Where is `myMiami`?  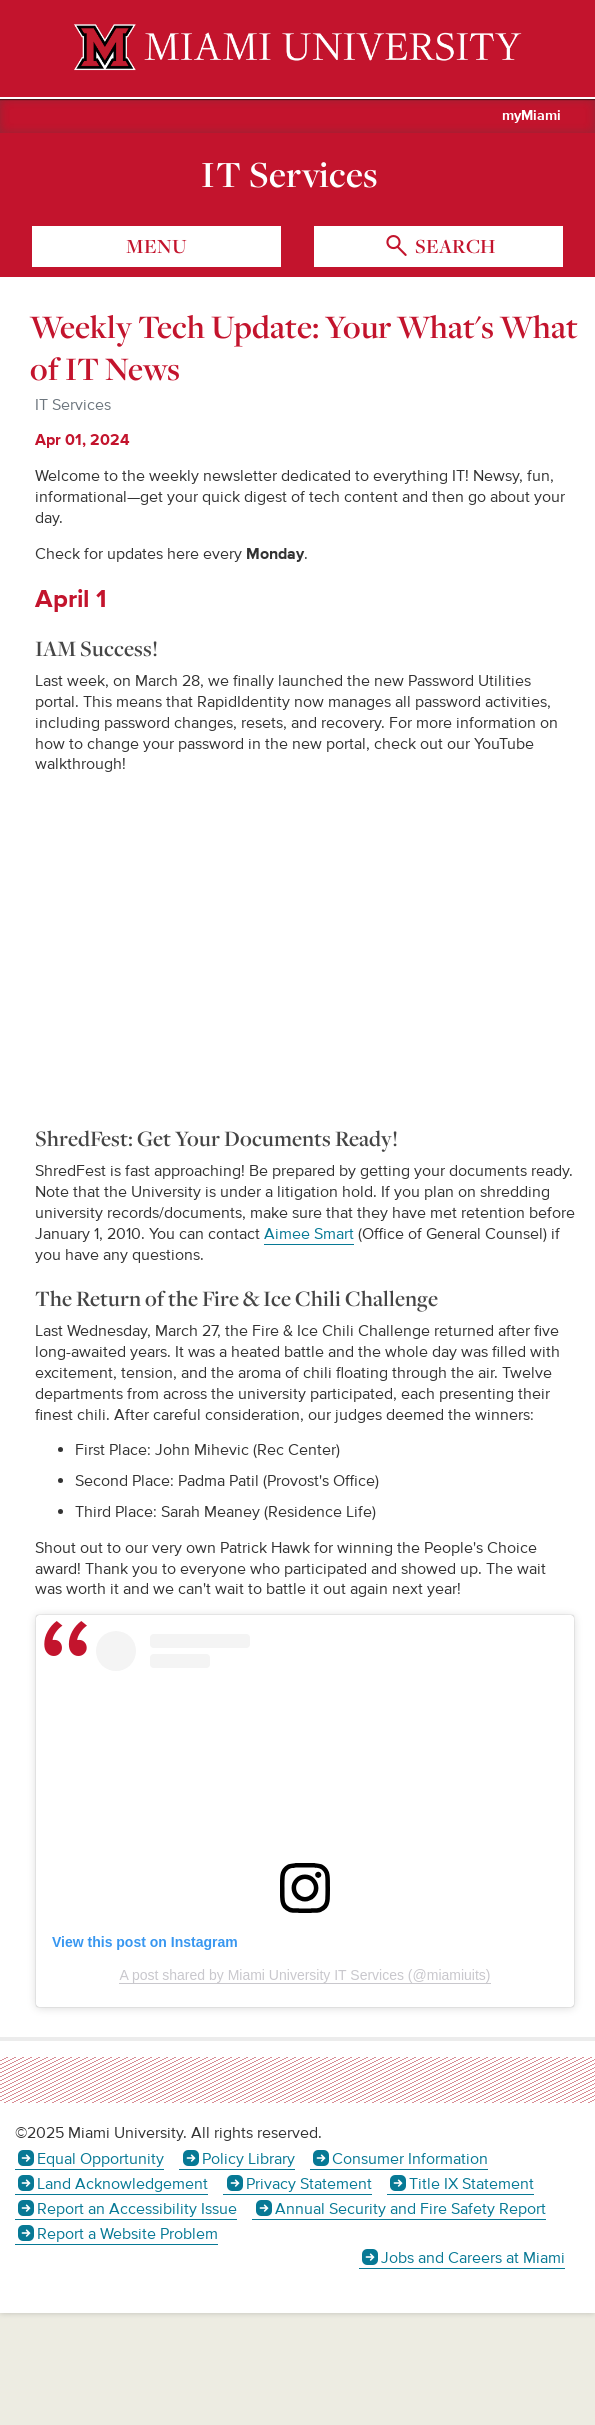
myMiami is located at coordinates (531, 116).